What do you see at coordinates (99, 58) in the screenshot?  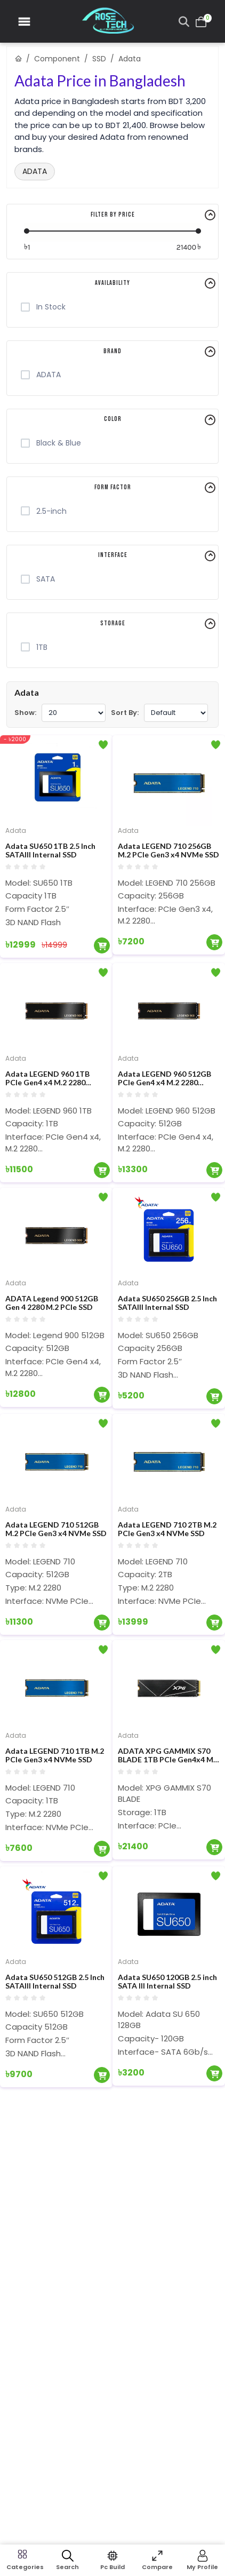 I see `SSD` at bounding box center [99, 58].